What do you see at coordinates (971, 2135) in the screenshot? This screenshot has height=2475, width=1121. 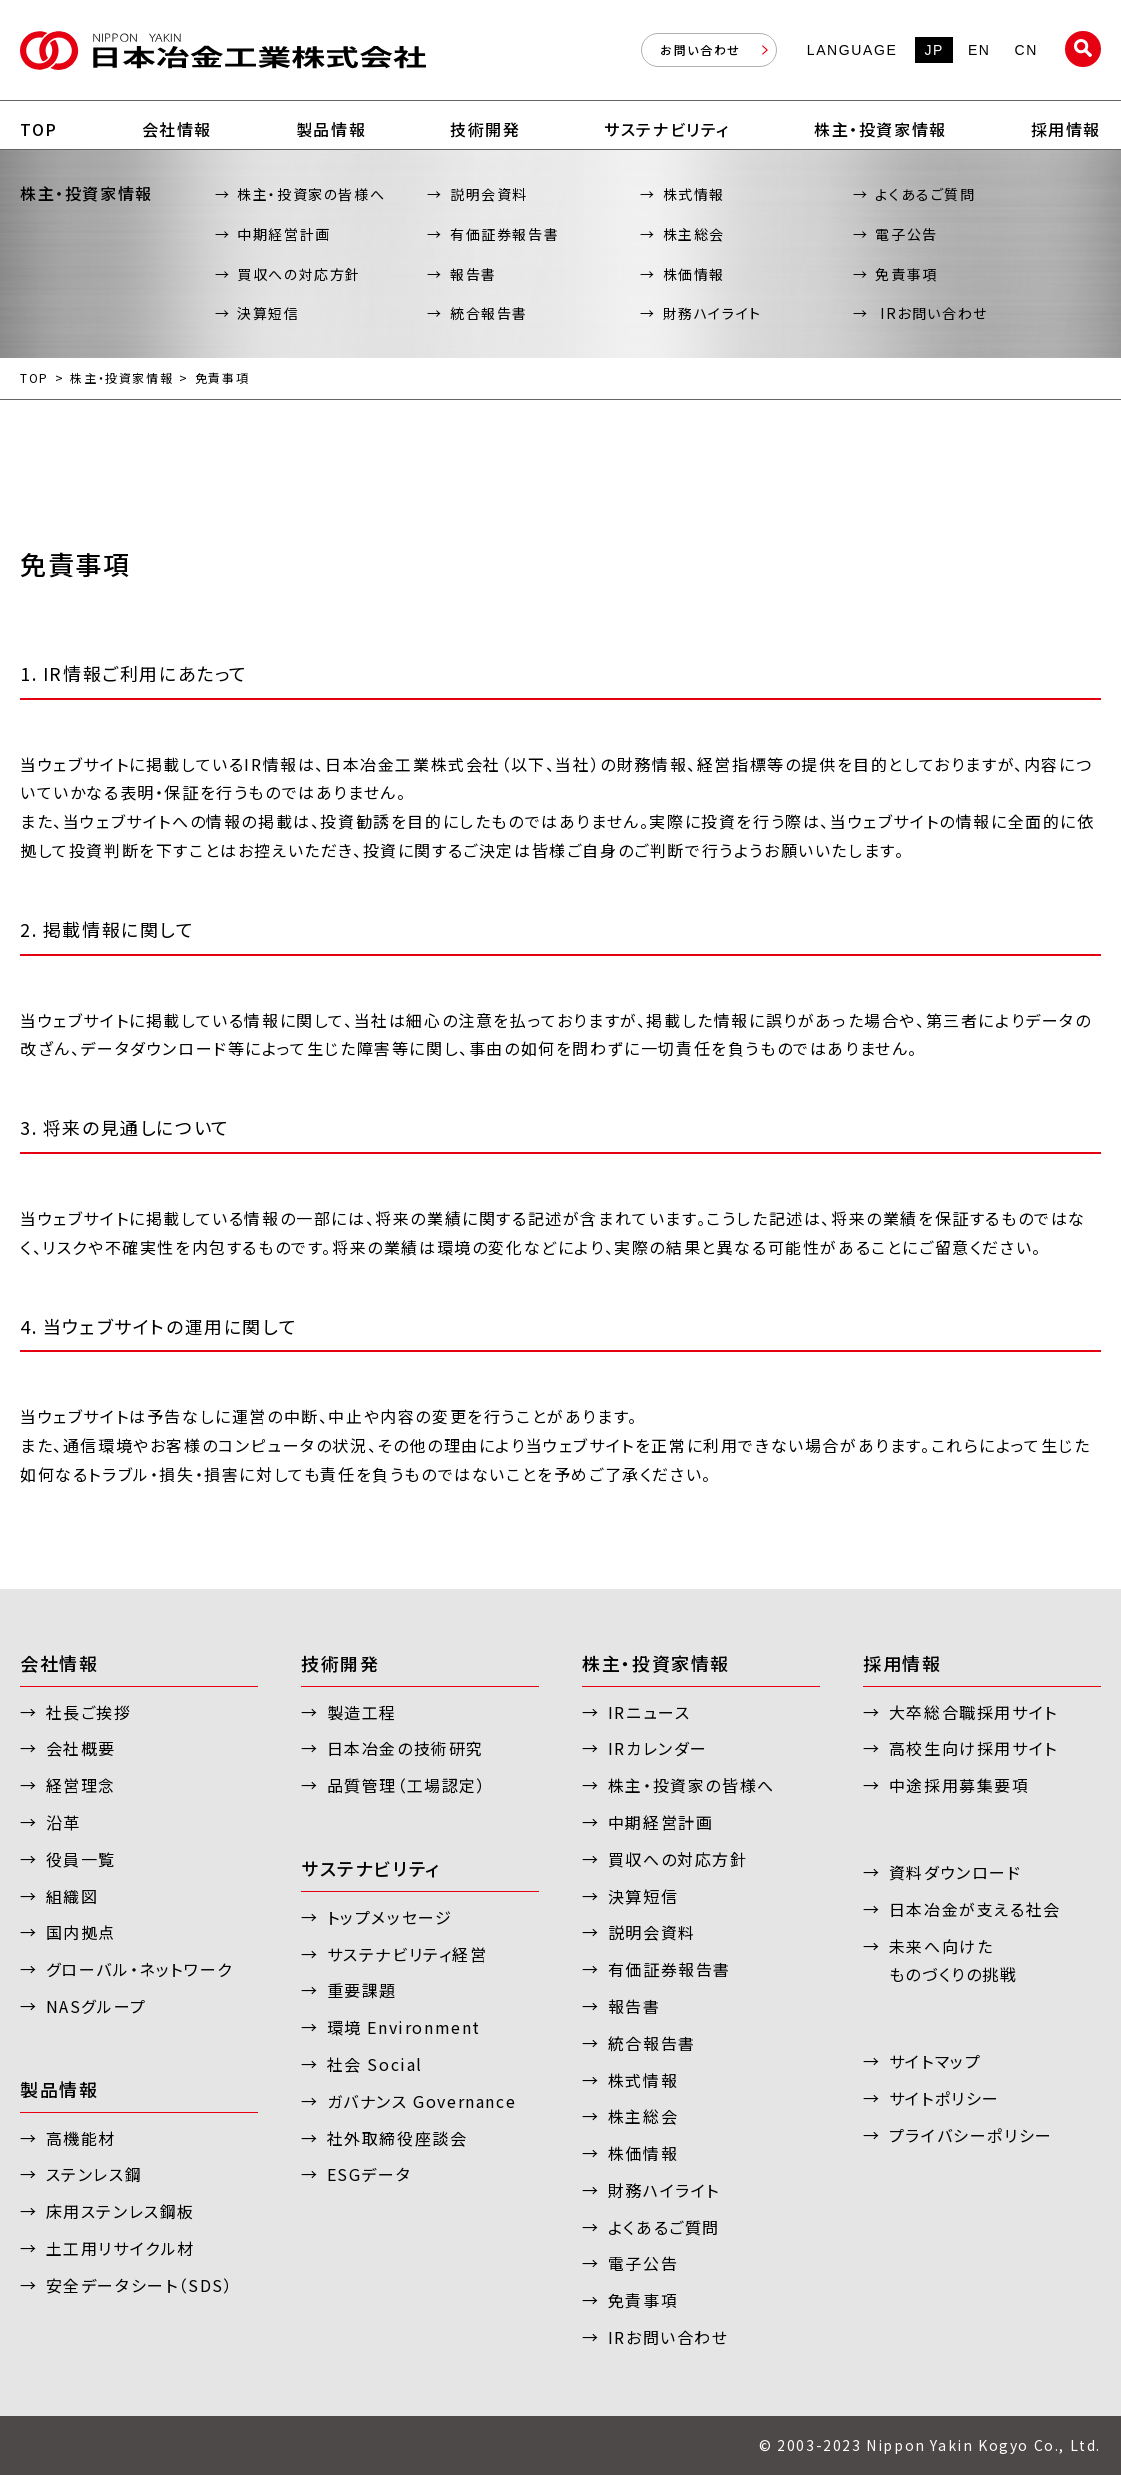 I see `プライバシーポリシー` at bounding box center [971, 2135].